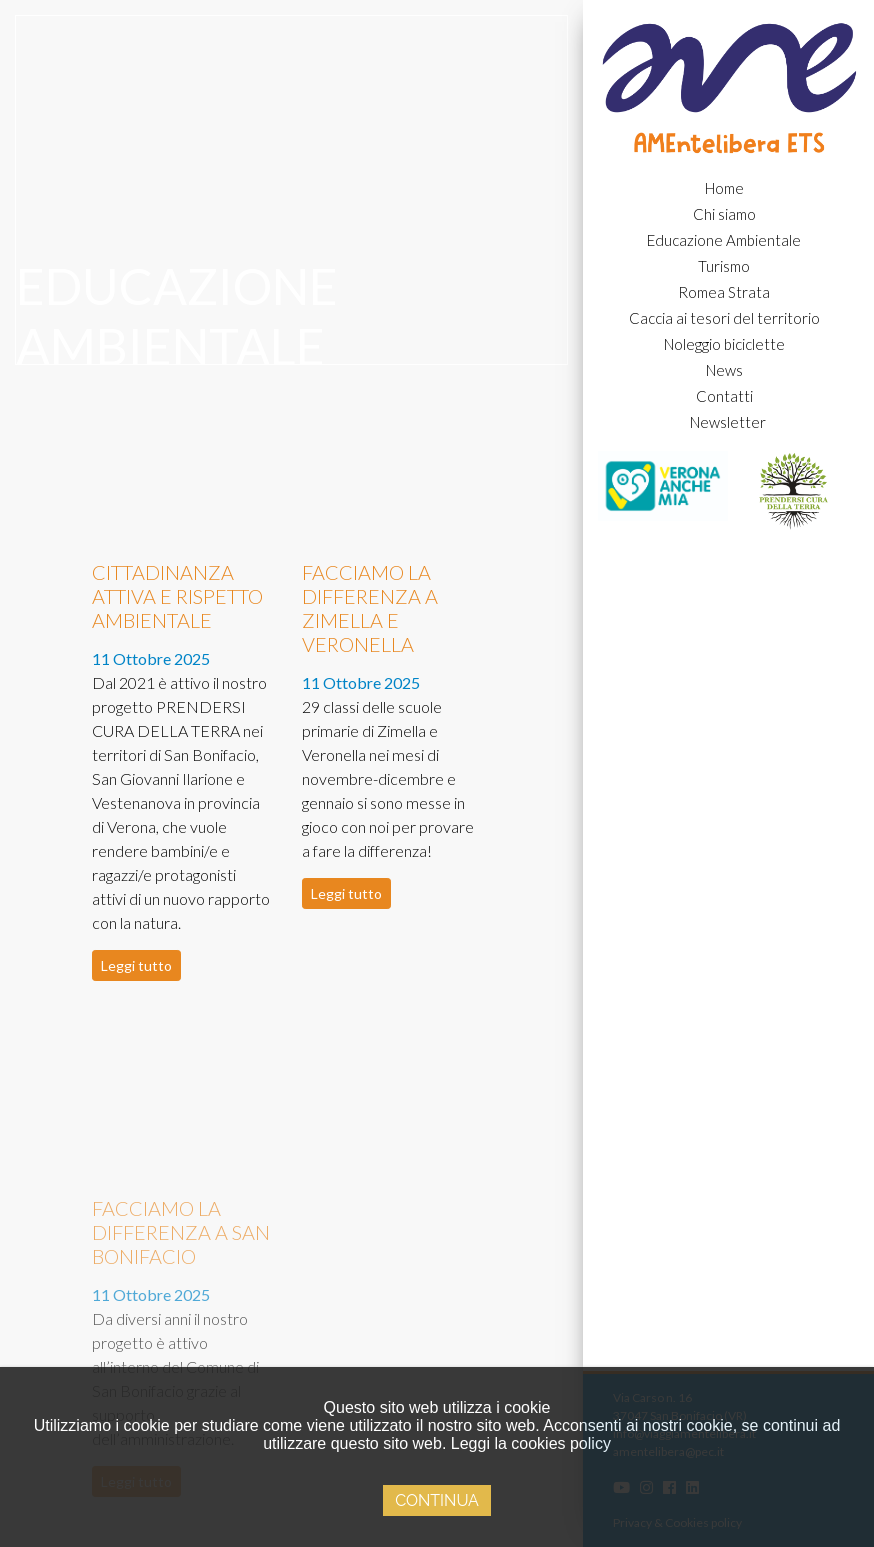  Describe the element at coordinates (724, 344) in the screenshot. I see `Noleggio biciclette` at that location.